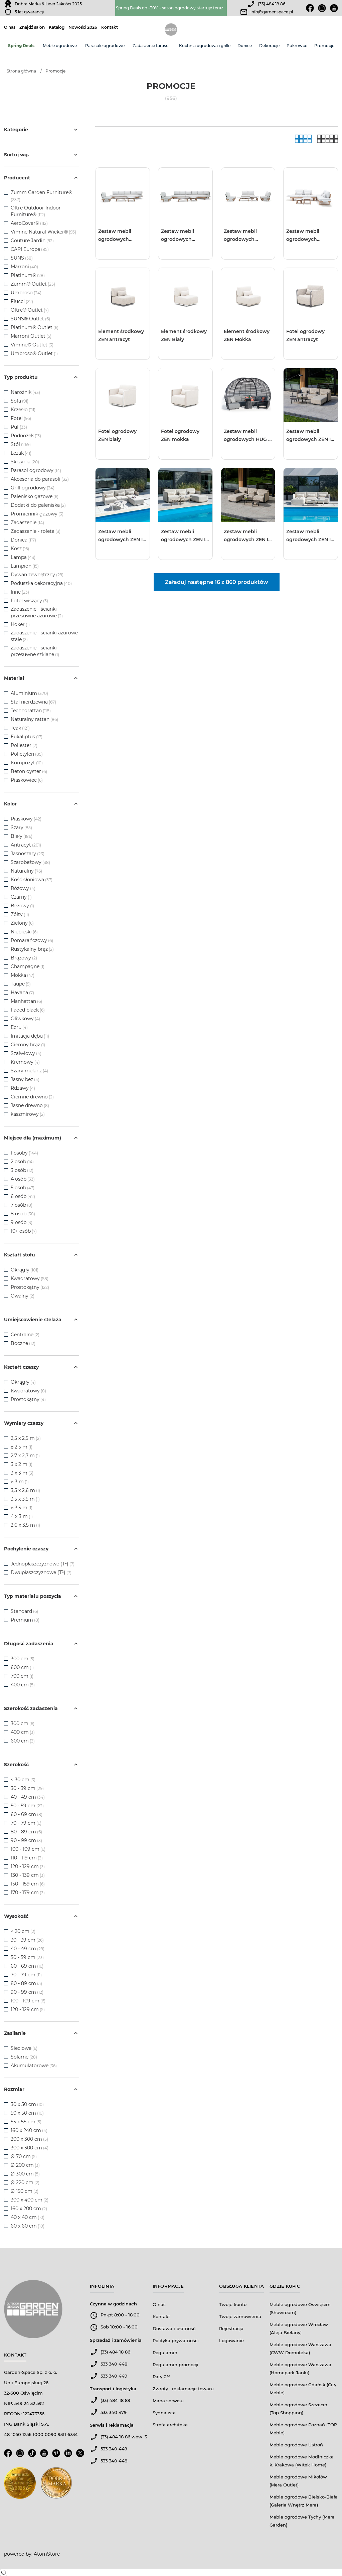  I want to click on Zadaszenie - ścianki przesuwne szklane, so click(35, 651).